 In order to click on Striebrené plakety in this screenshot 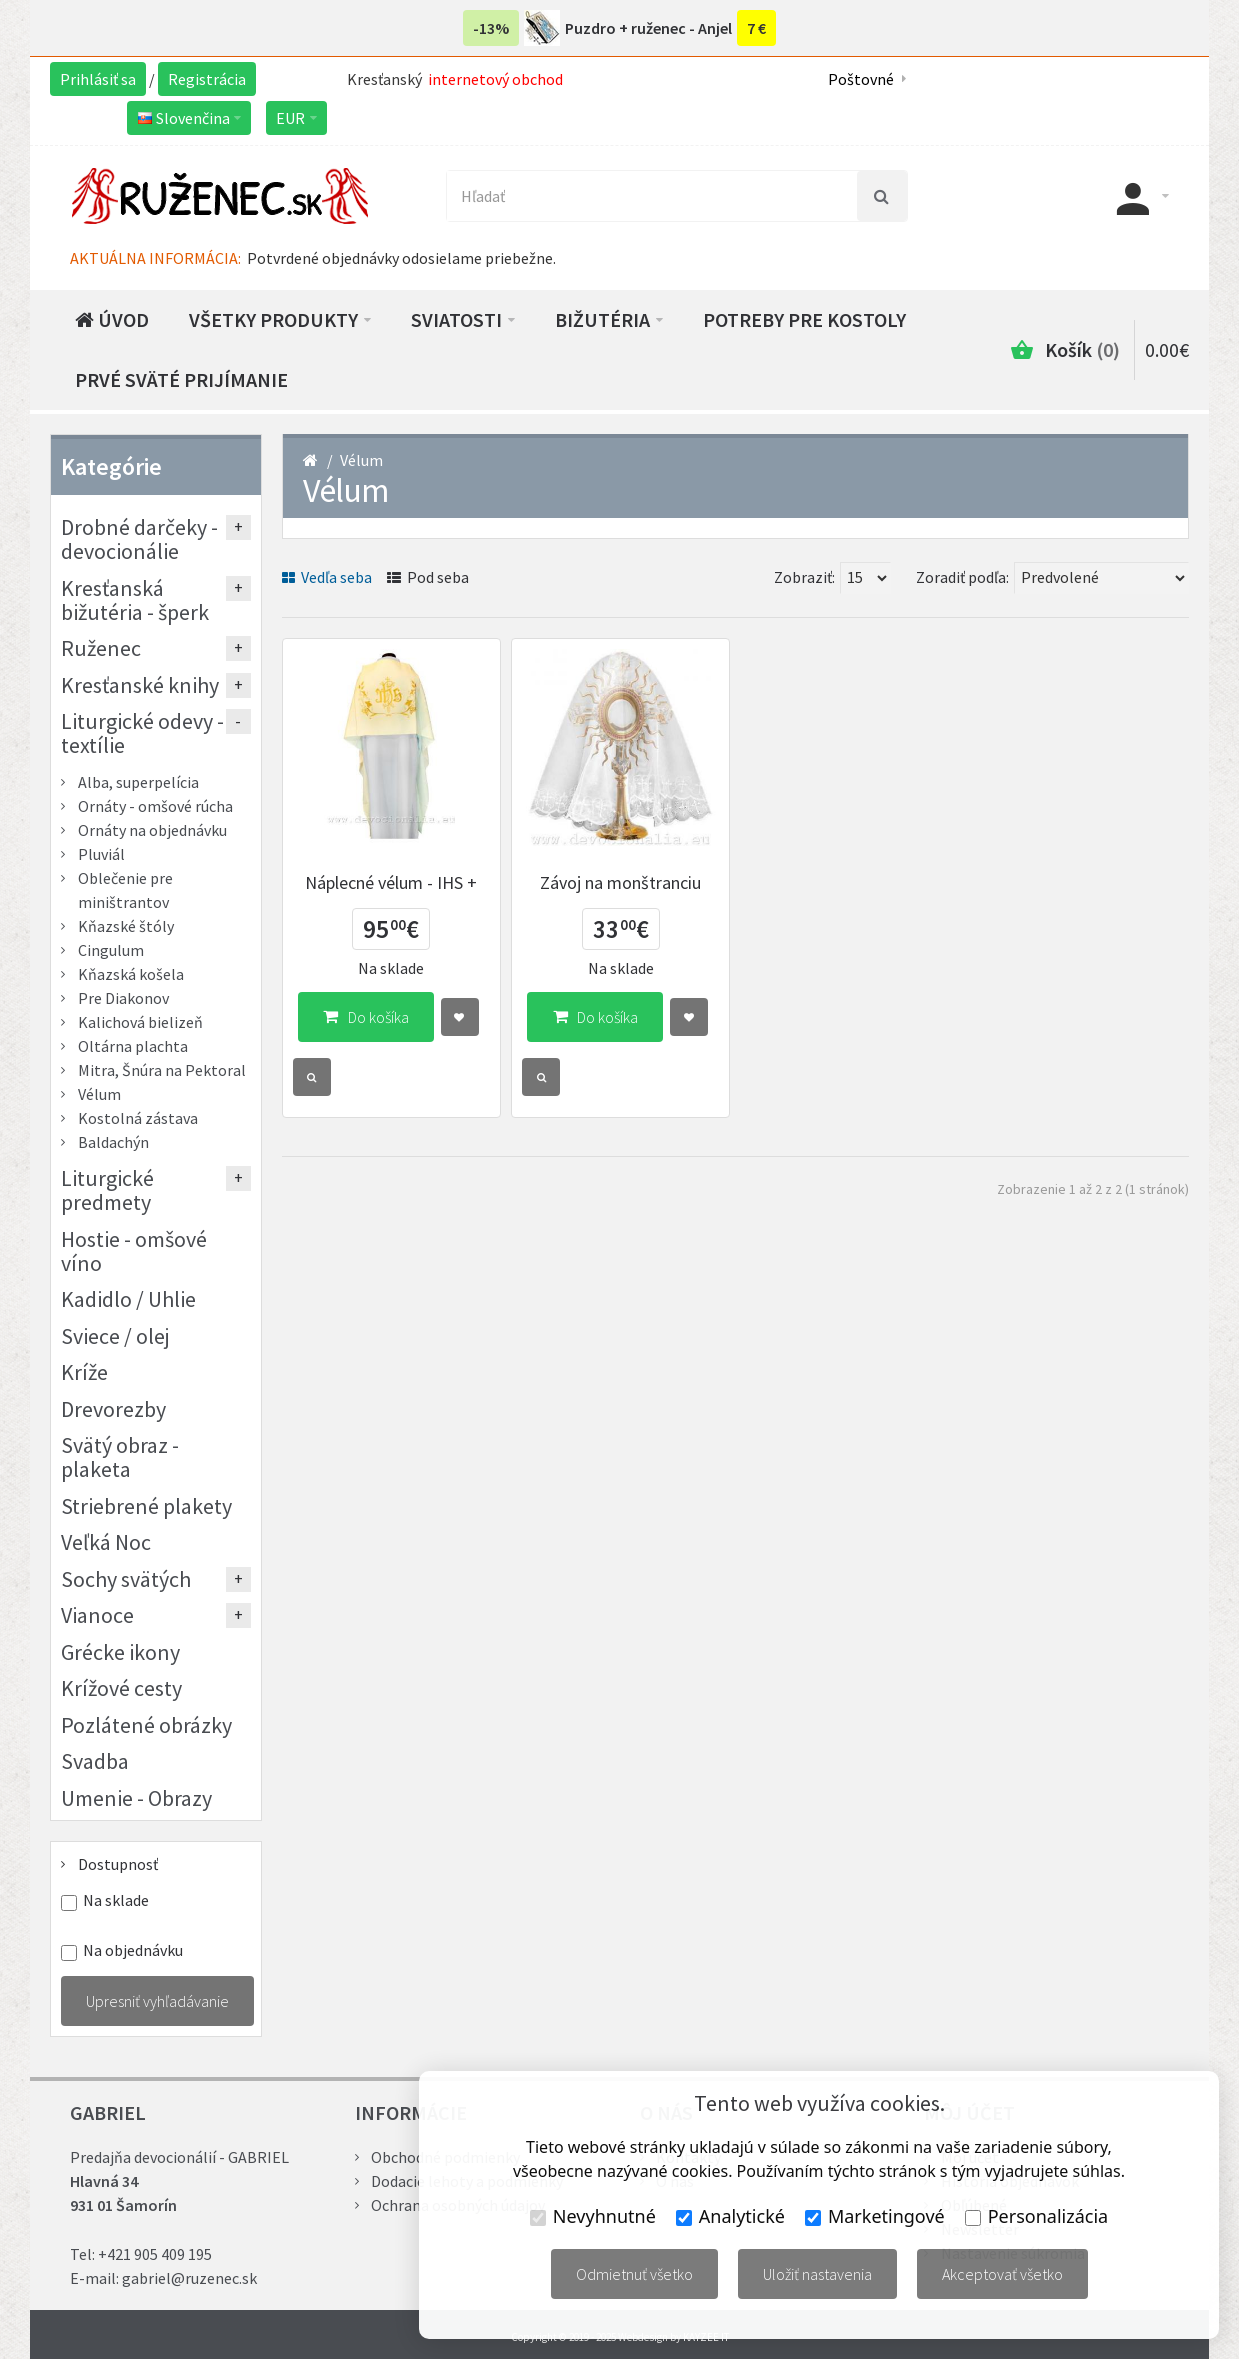, I will do `click(146, 1506)`.